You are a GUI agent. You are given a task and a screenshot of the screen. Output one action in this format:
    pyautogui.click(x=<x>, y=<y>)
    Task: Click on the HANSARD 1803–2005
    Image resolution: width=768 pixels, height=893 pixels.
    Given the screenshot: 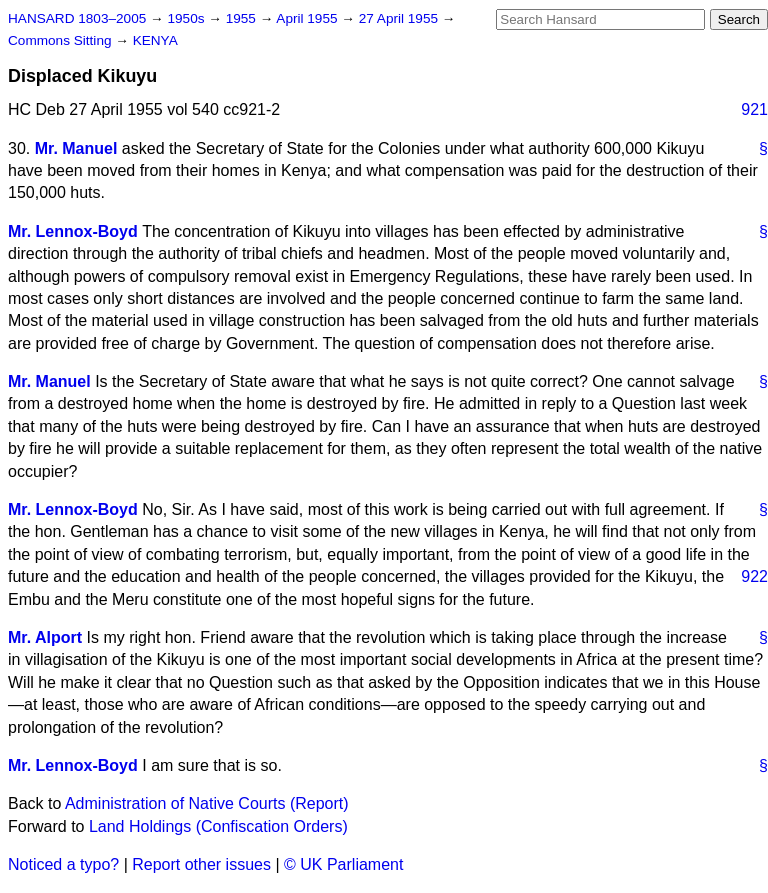 What is the action you would take?
    pyautogui.click(x=77, y=18)
    